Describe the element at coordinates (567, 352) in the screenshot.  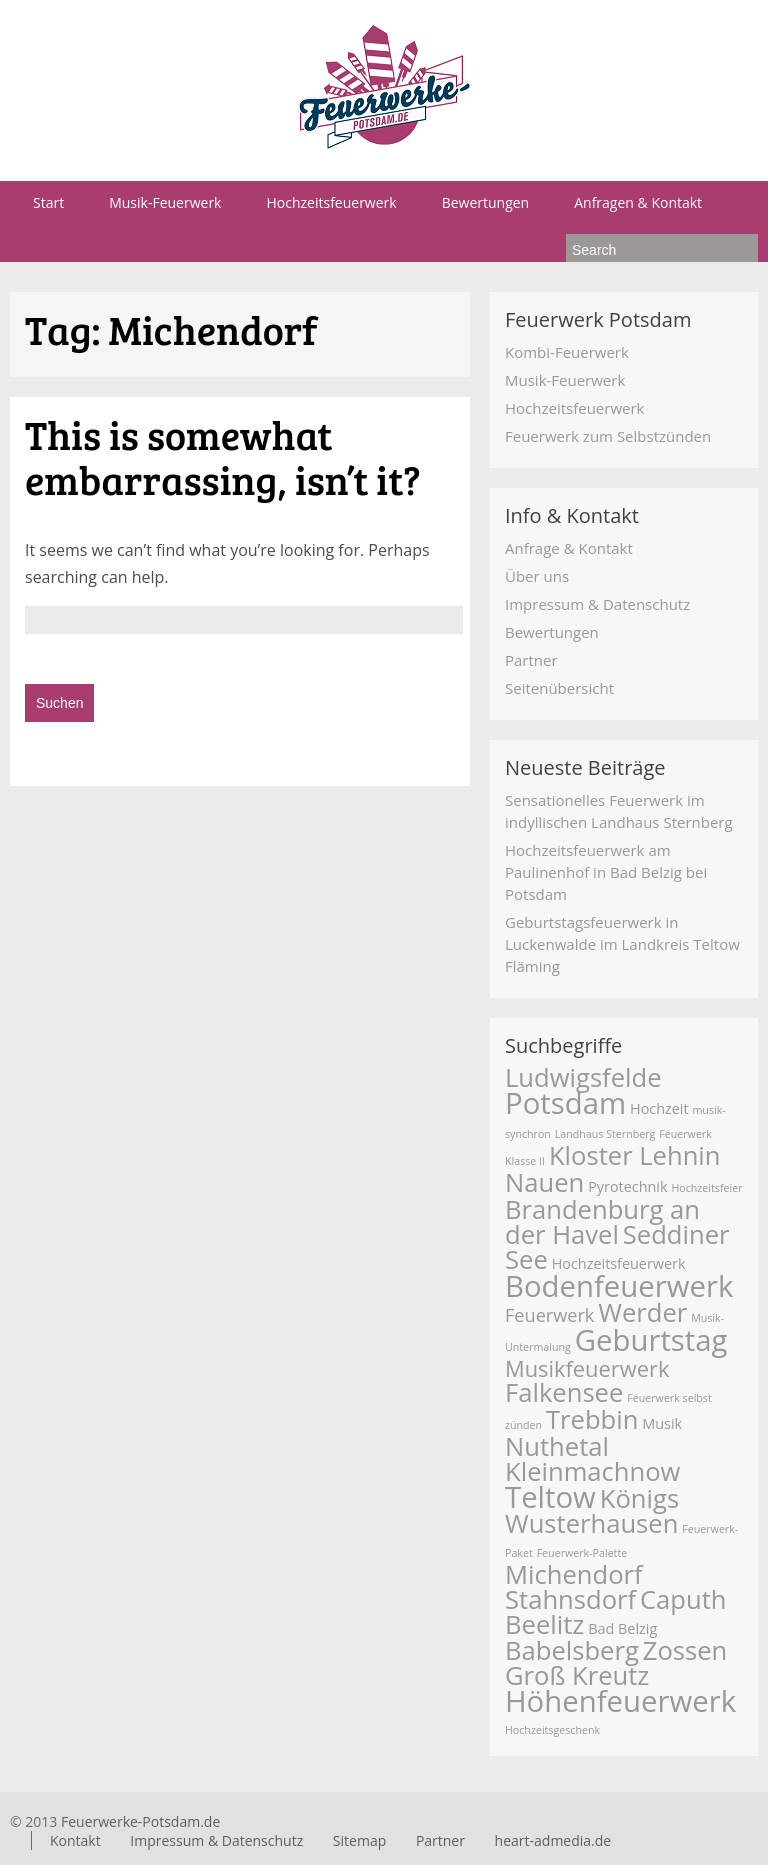
I see `Kombi-Feuerwerk` at that location.